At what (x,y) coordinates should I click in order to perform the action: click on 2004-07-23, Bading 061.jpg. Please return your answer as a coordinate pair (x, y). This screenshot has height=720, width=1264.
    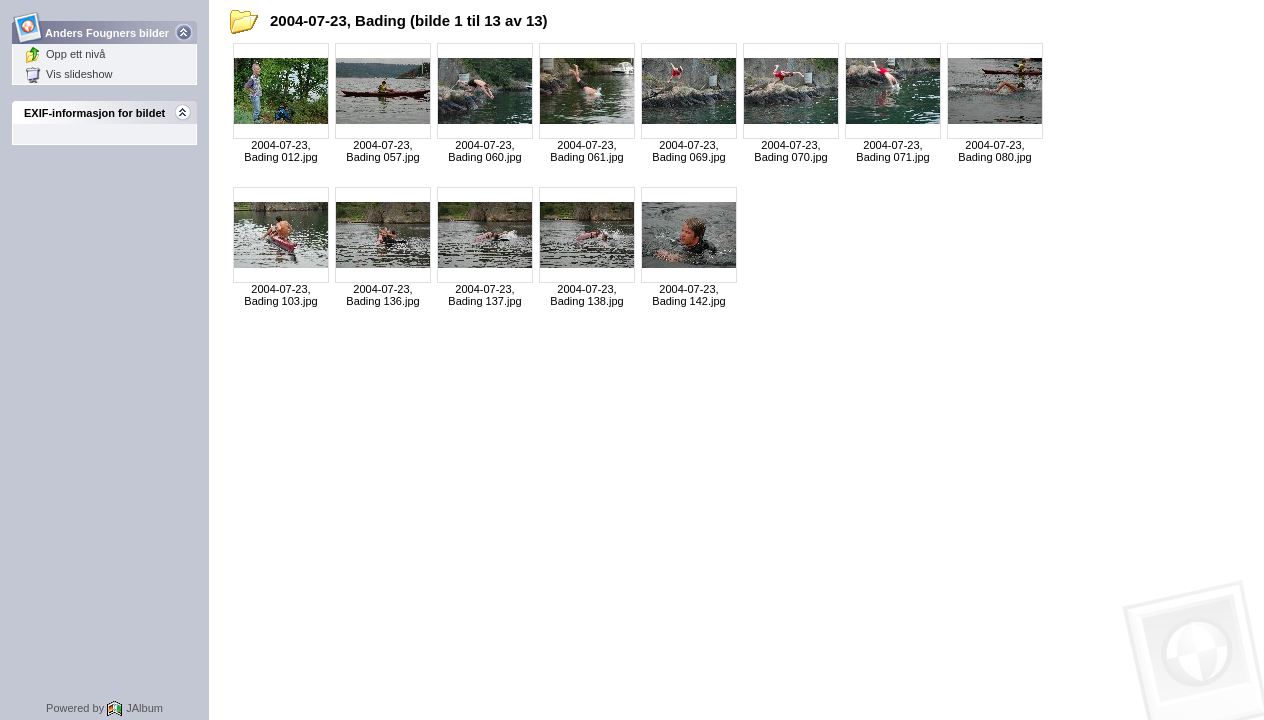
    Looking at the image, I should click on (586, 151).